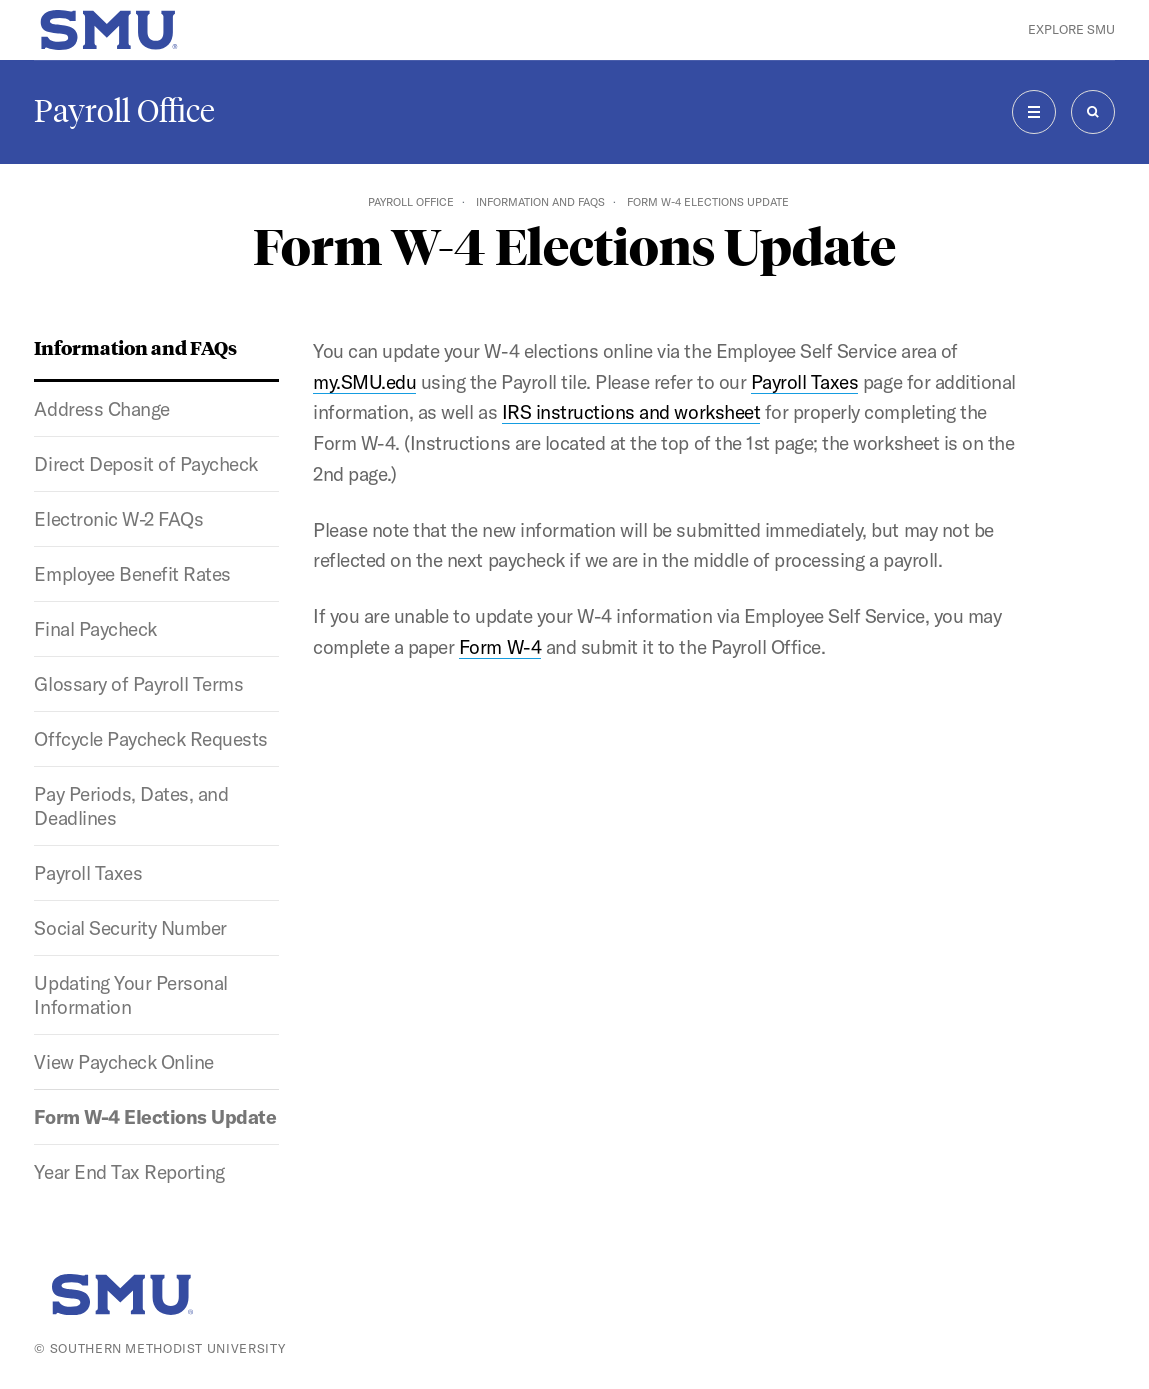 This screenshot has height=1389, width=1149. I want to click on Social Security Number, so click(130, 928).